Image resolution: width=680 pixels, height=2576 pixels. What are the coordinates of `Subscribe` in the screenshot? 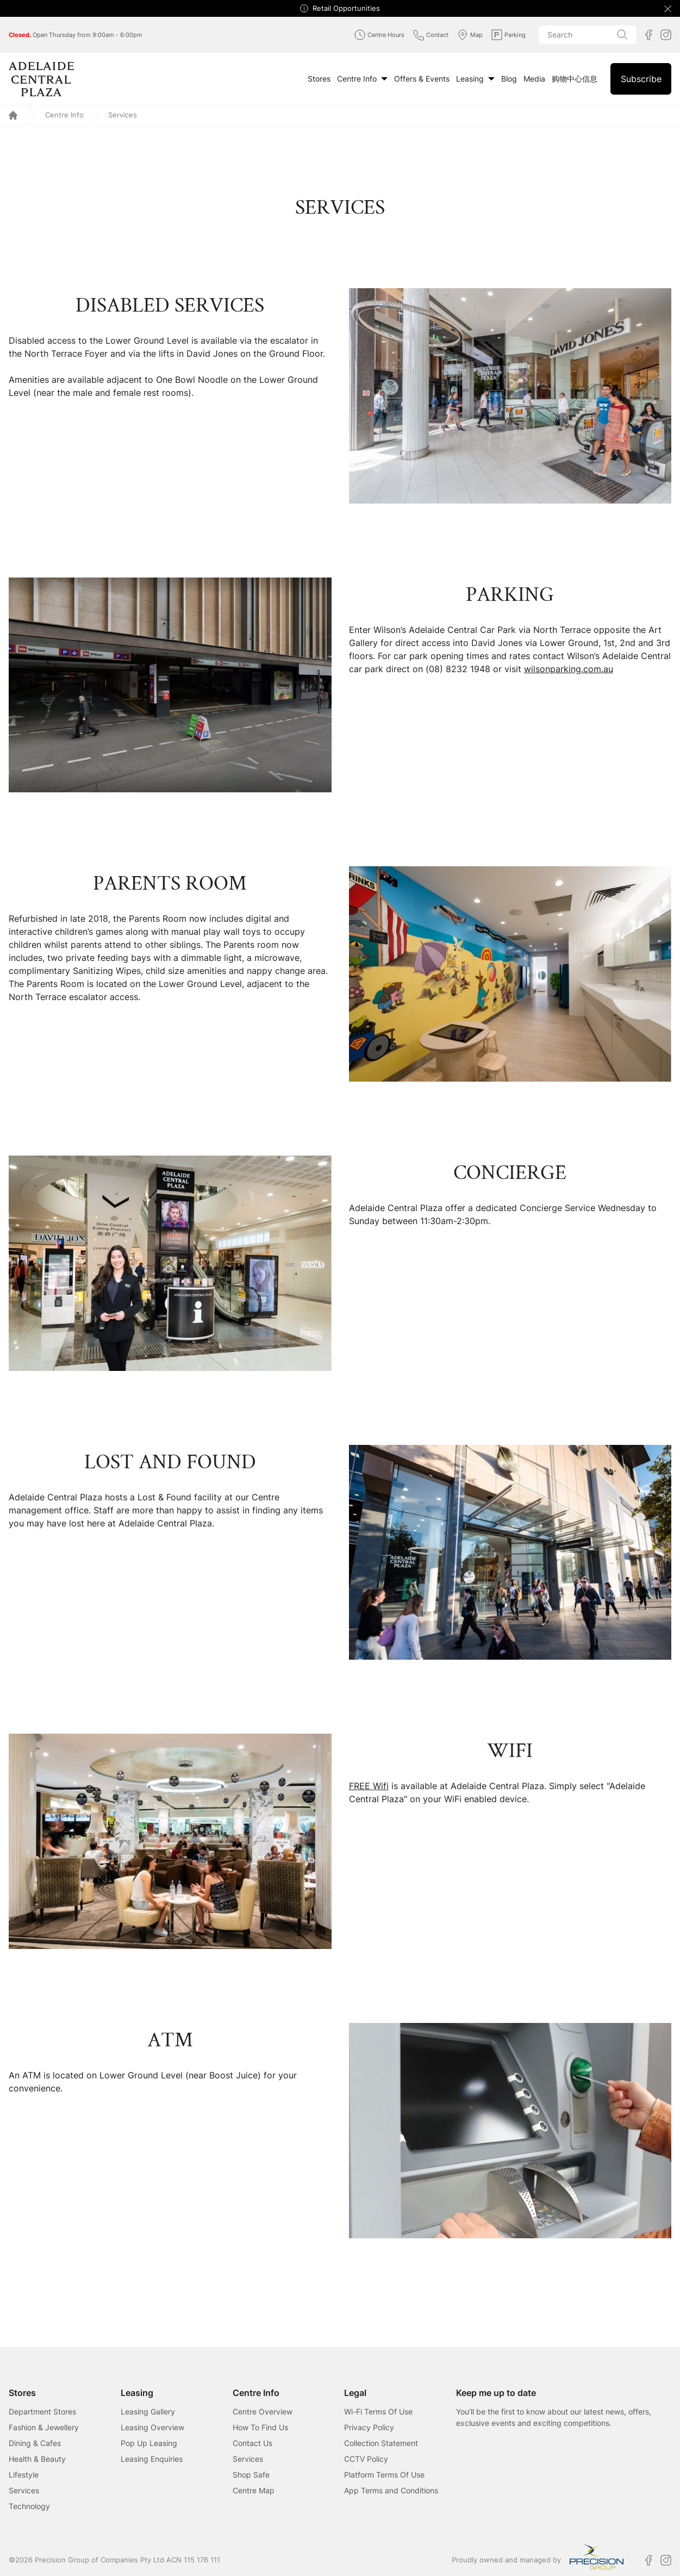 It's located at (641, 78).